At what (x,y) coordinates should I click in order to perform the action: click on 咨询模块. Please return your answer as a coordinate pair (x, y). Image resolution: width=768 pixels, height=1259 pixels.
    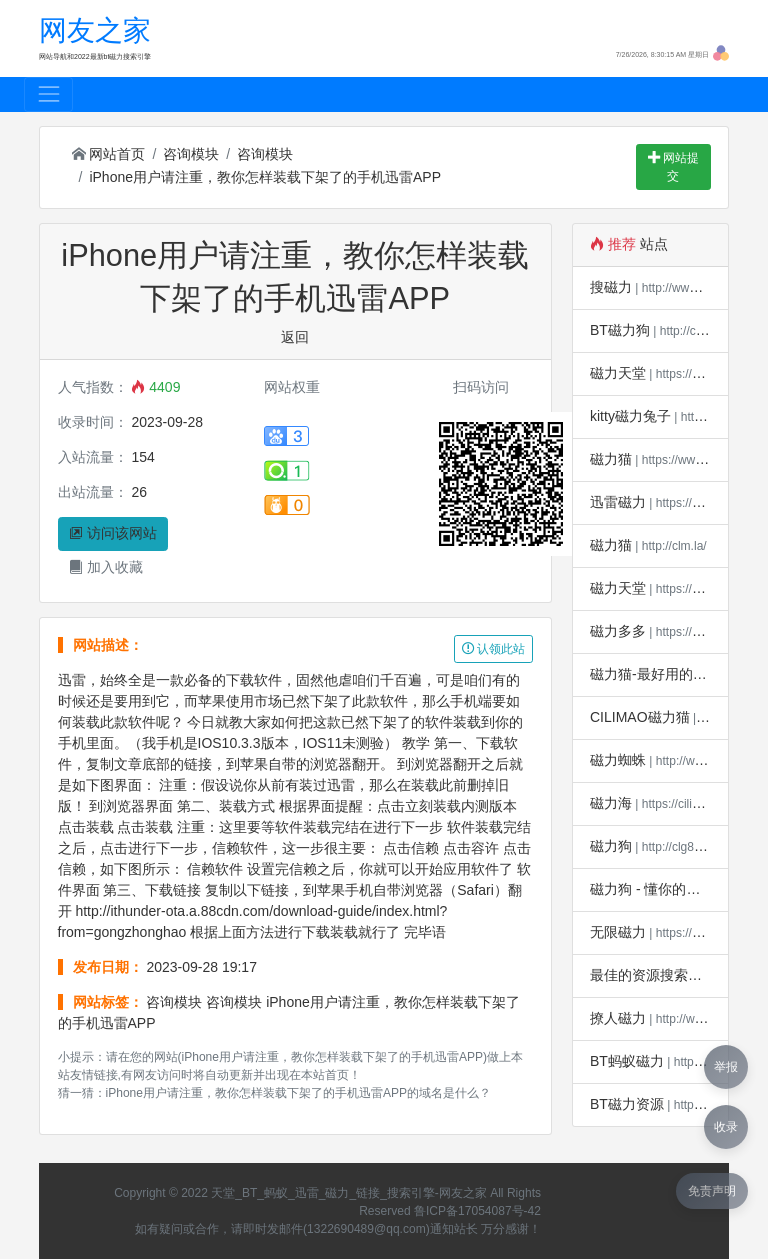
    Looking at the image, I should click on (191, 154).